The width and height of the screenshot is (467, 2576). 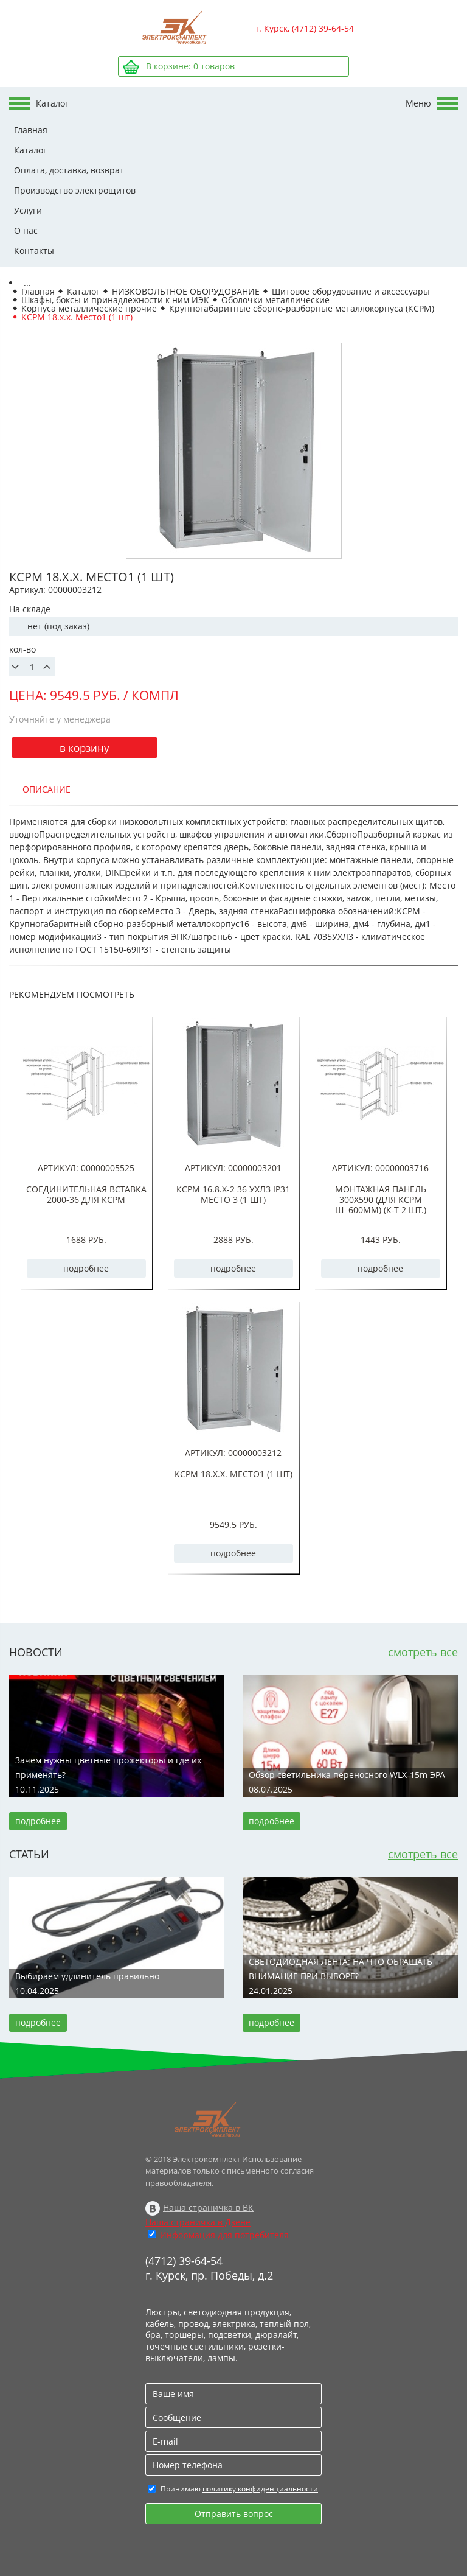 What do you see at coordinates (75, 190) in the screenshot?
I see `Производство электрощитов` at bounding box center [75, 190].